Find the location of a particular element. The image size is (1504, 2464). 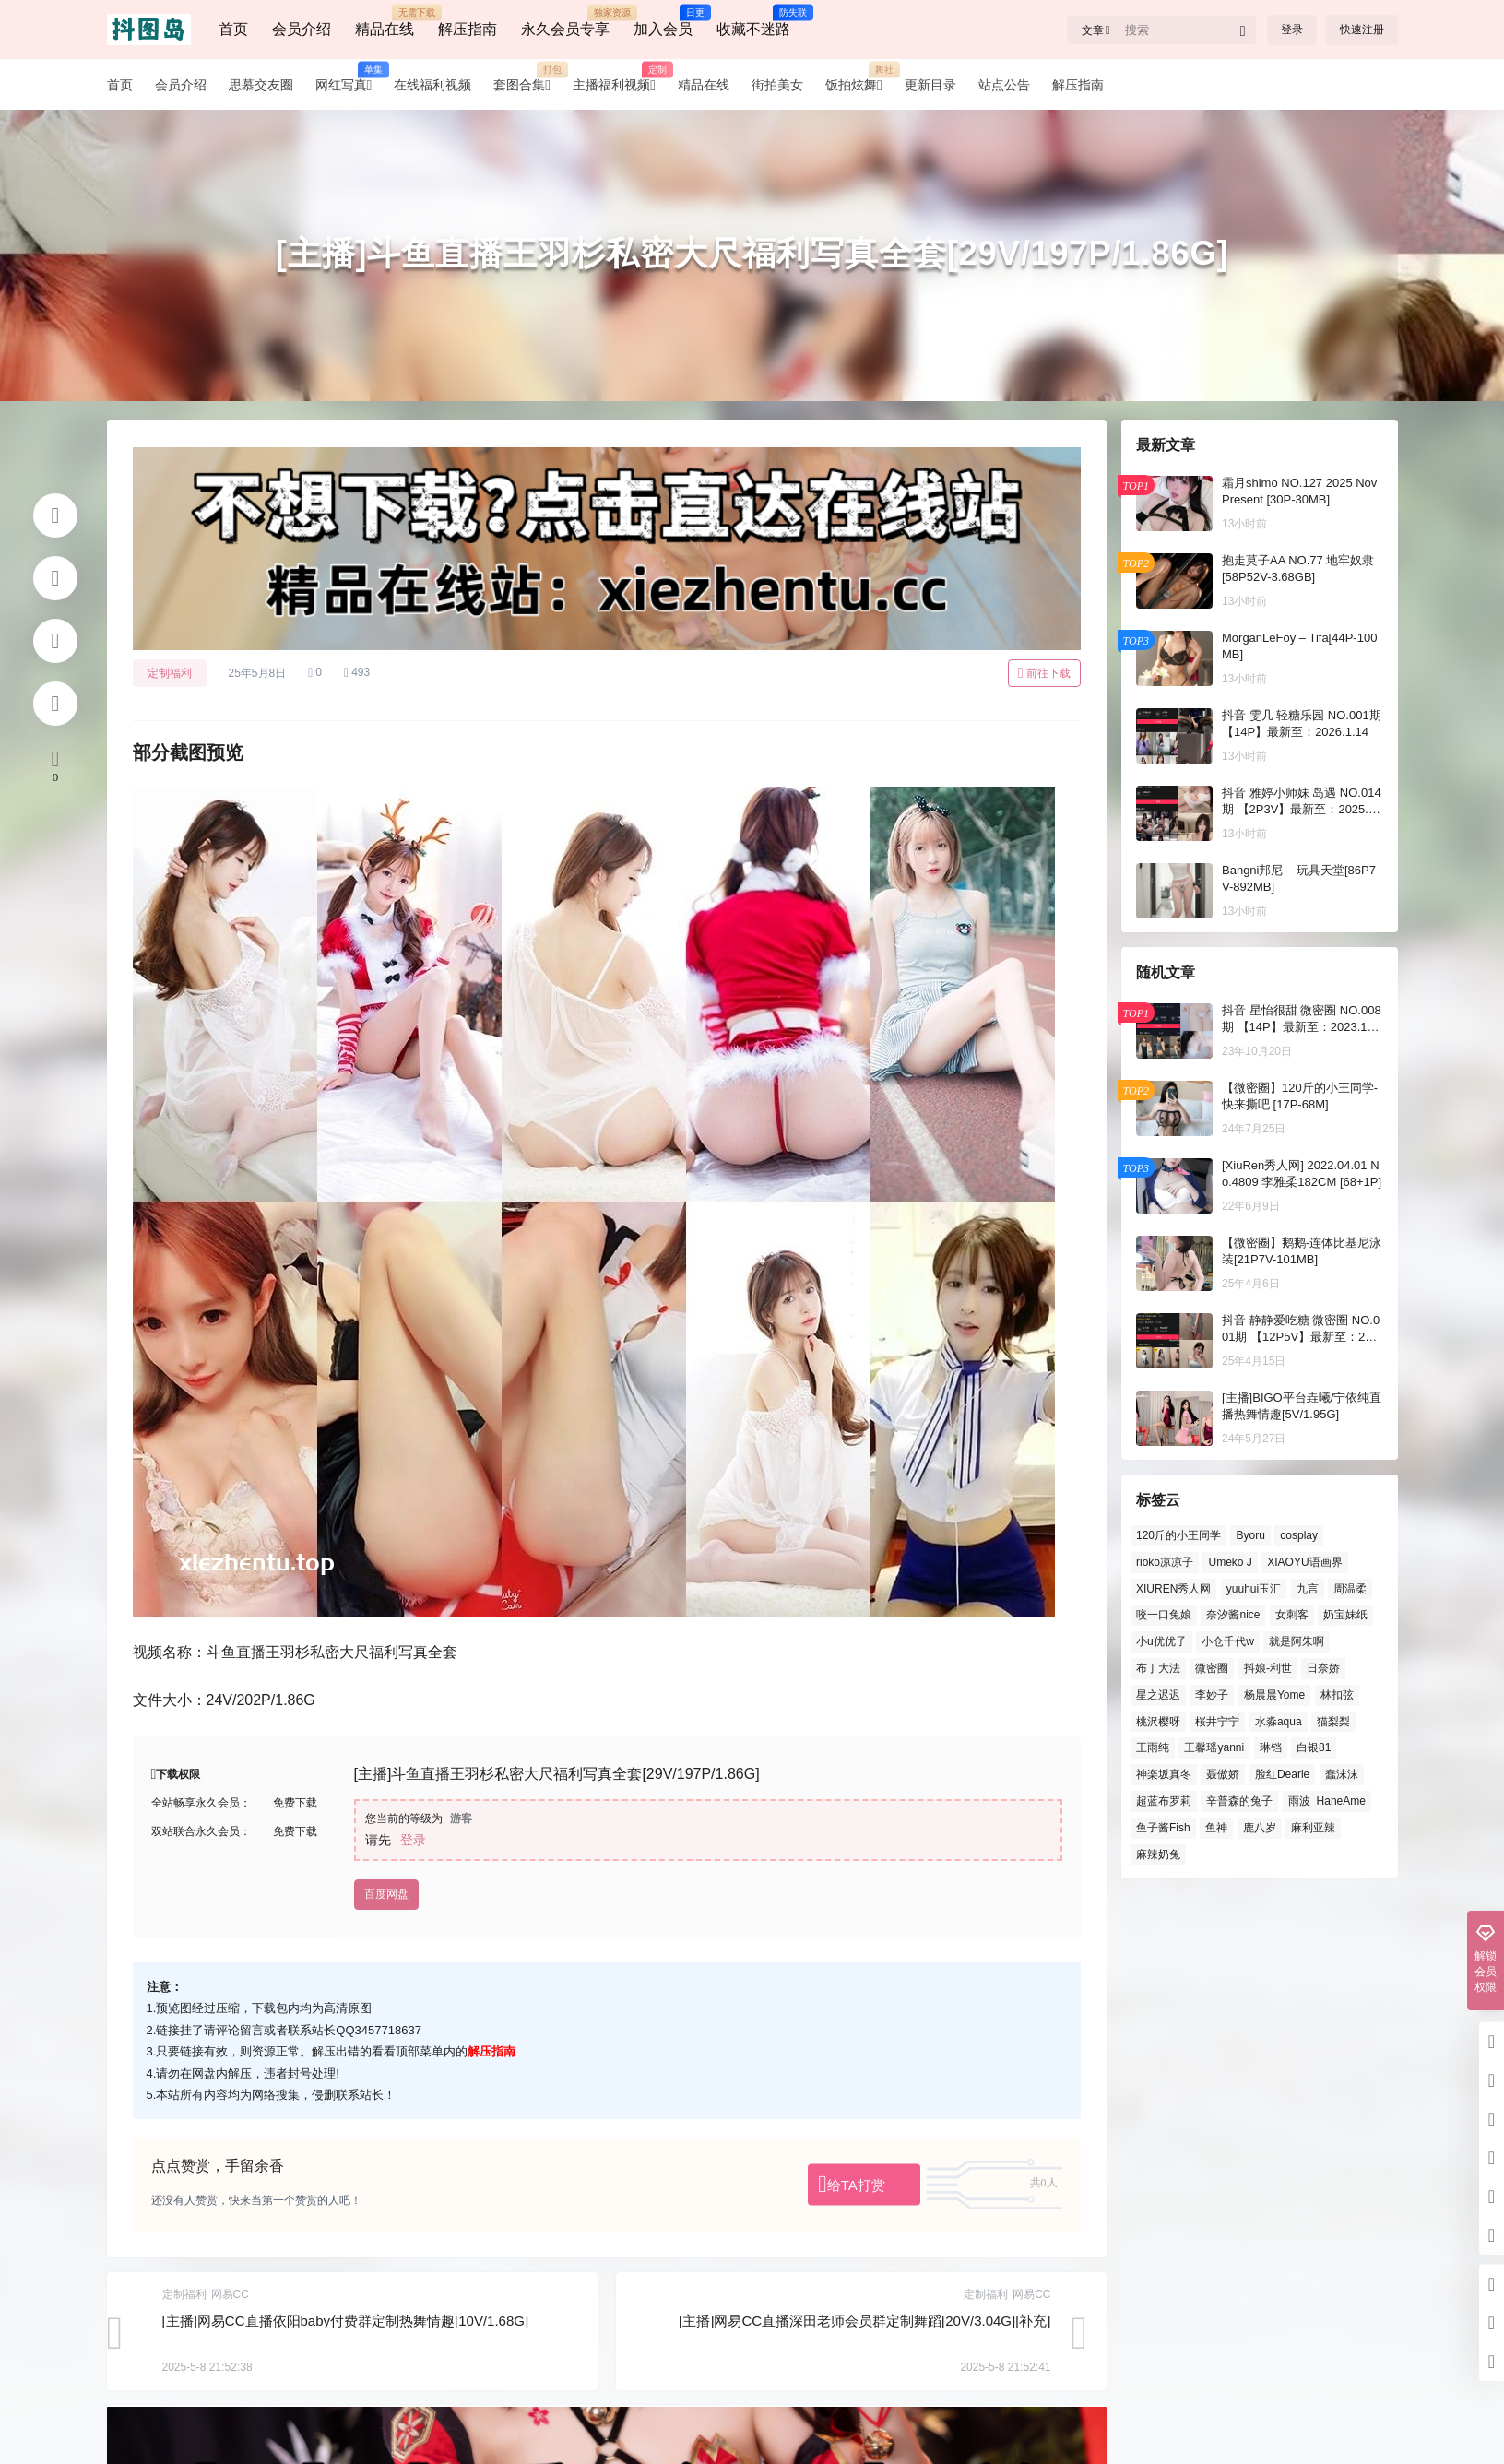

布丁大法 [布丁大法 (94 项)] is located at coordinates (1158, 1668).